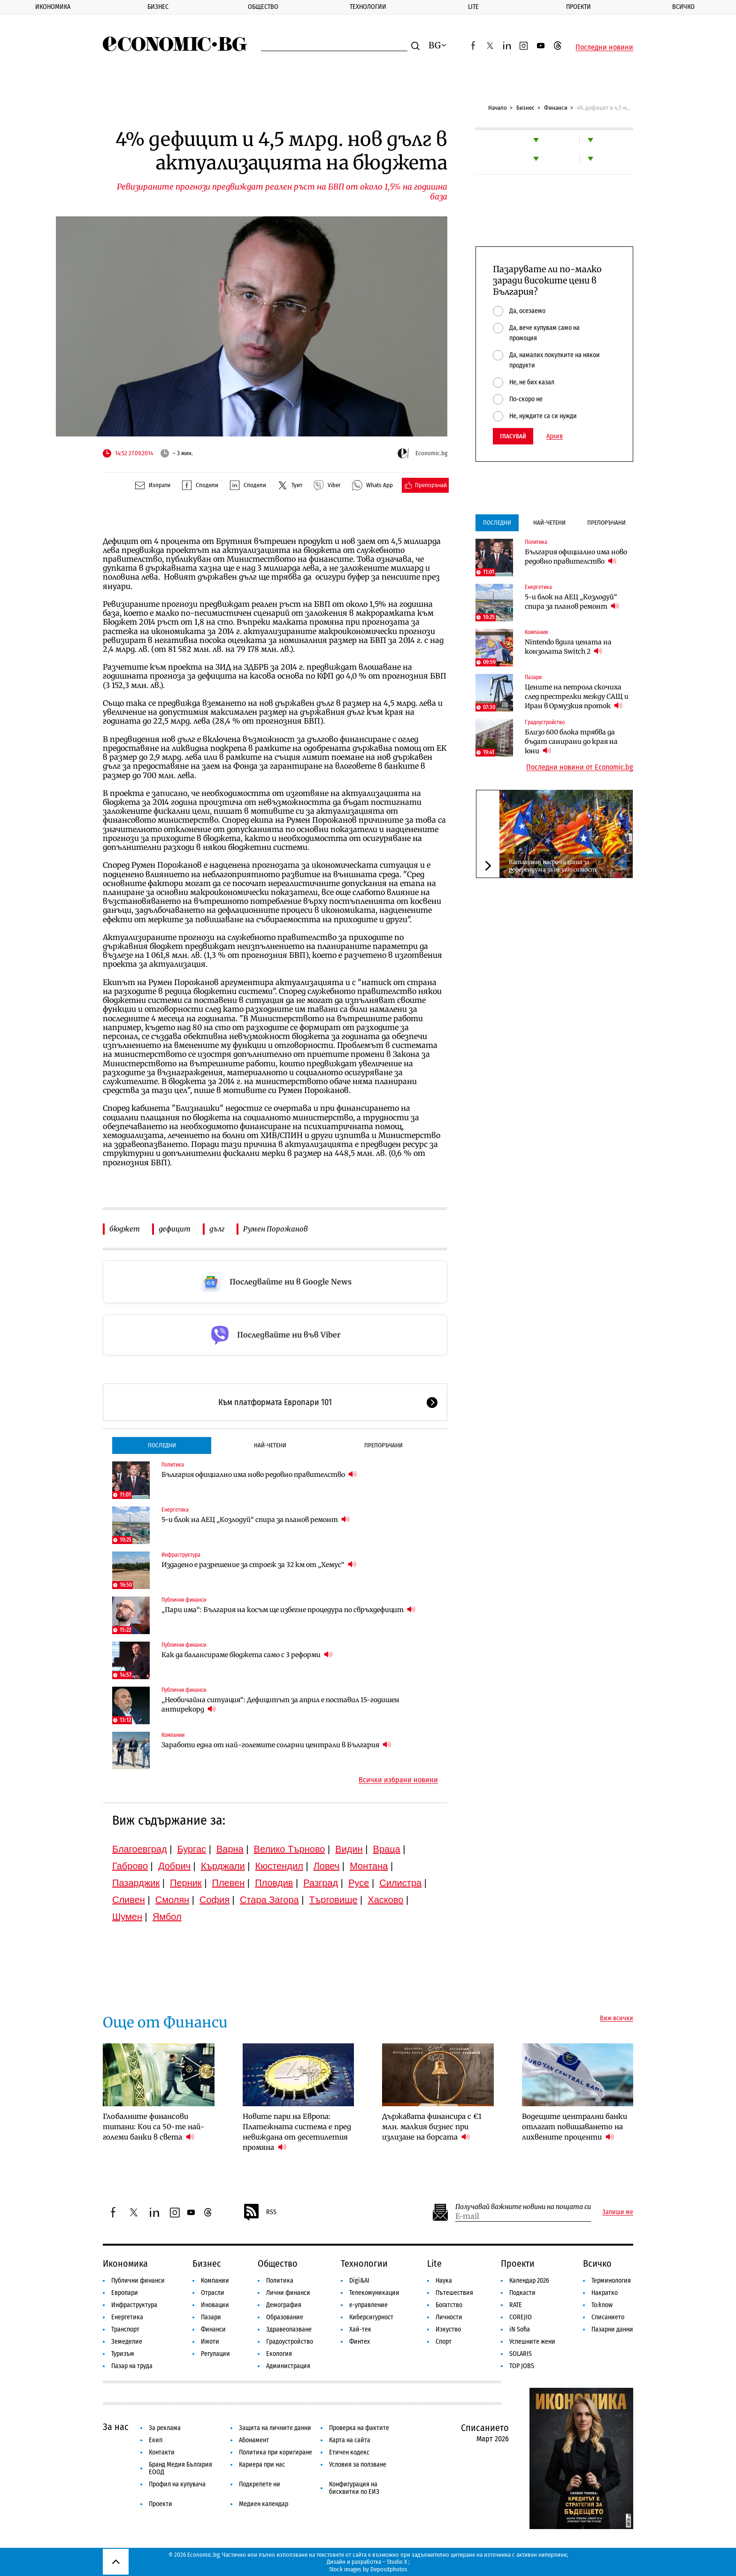  I want to click on Пазарджик, so click(136, 1883).